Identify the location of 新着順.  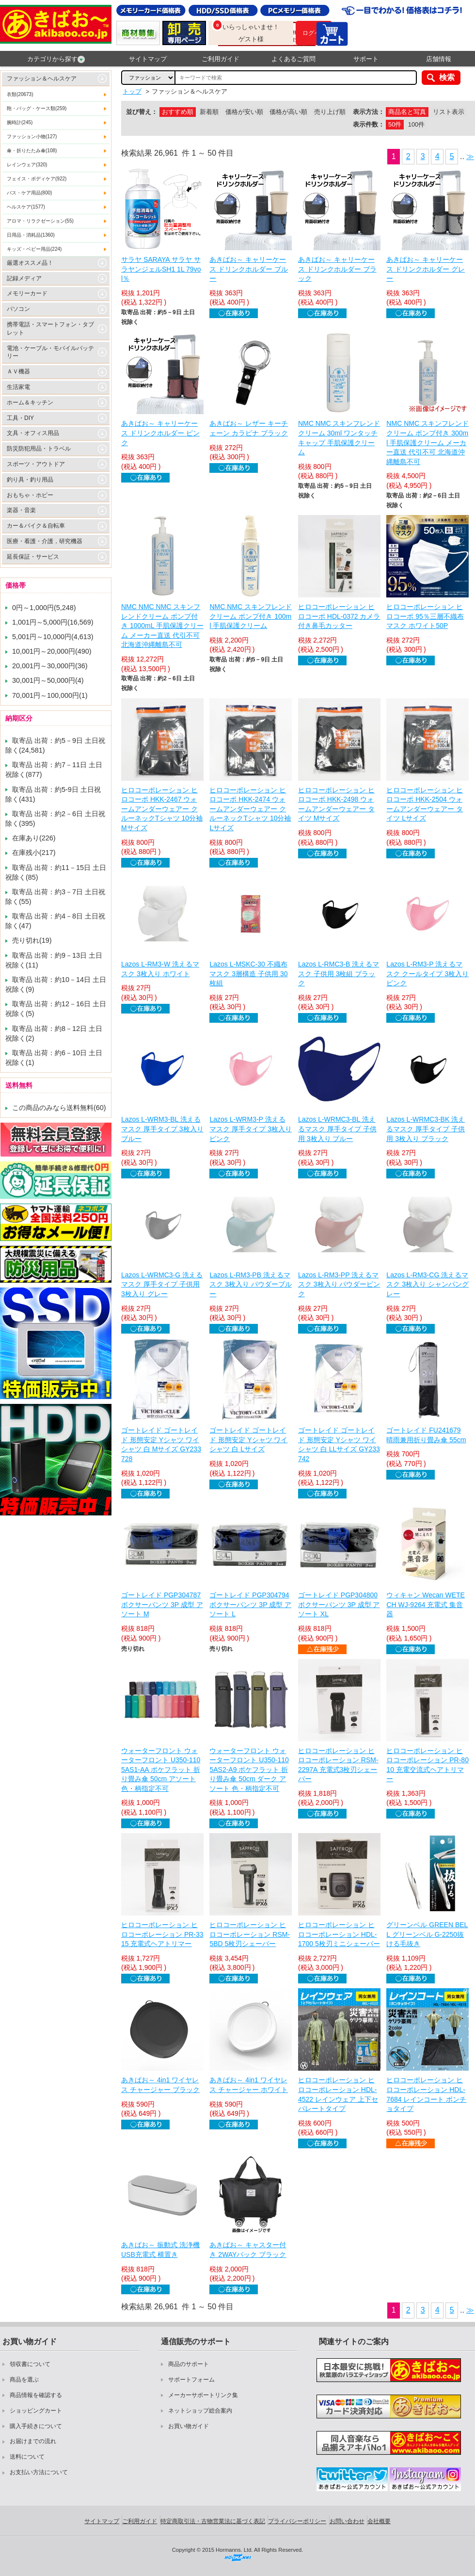
(209, 111).